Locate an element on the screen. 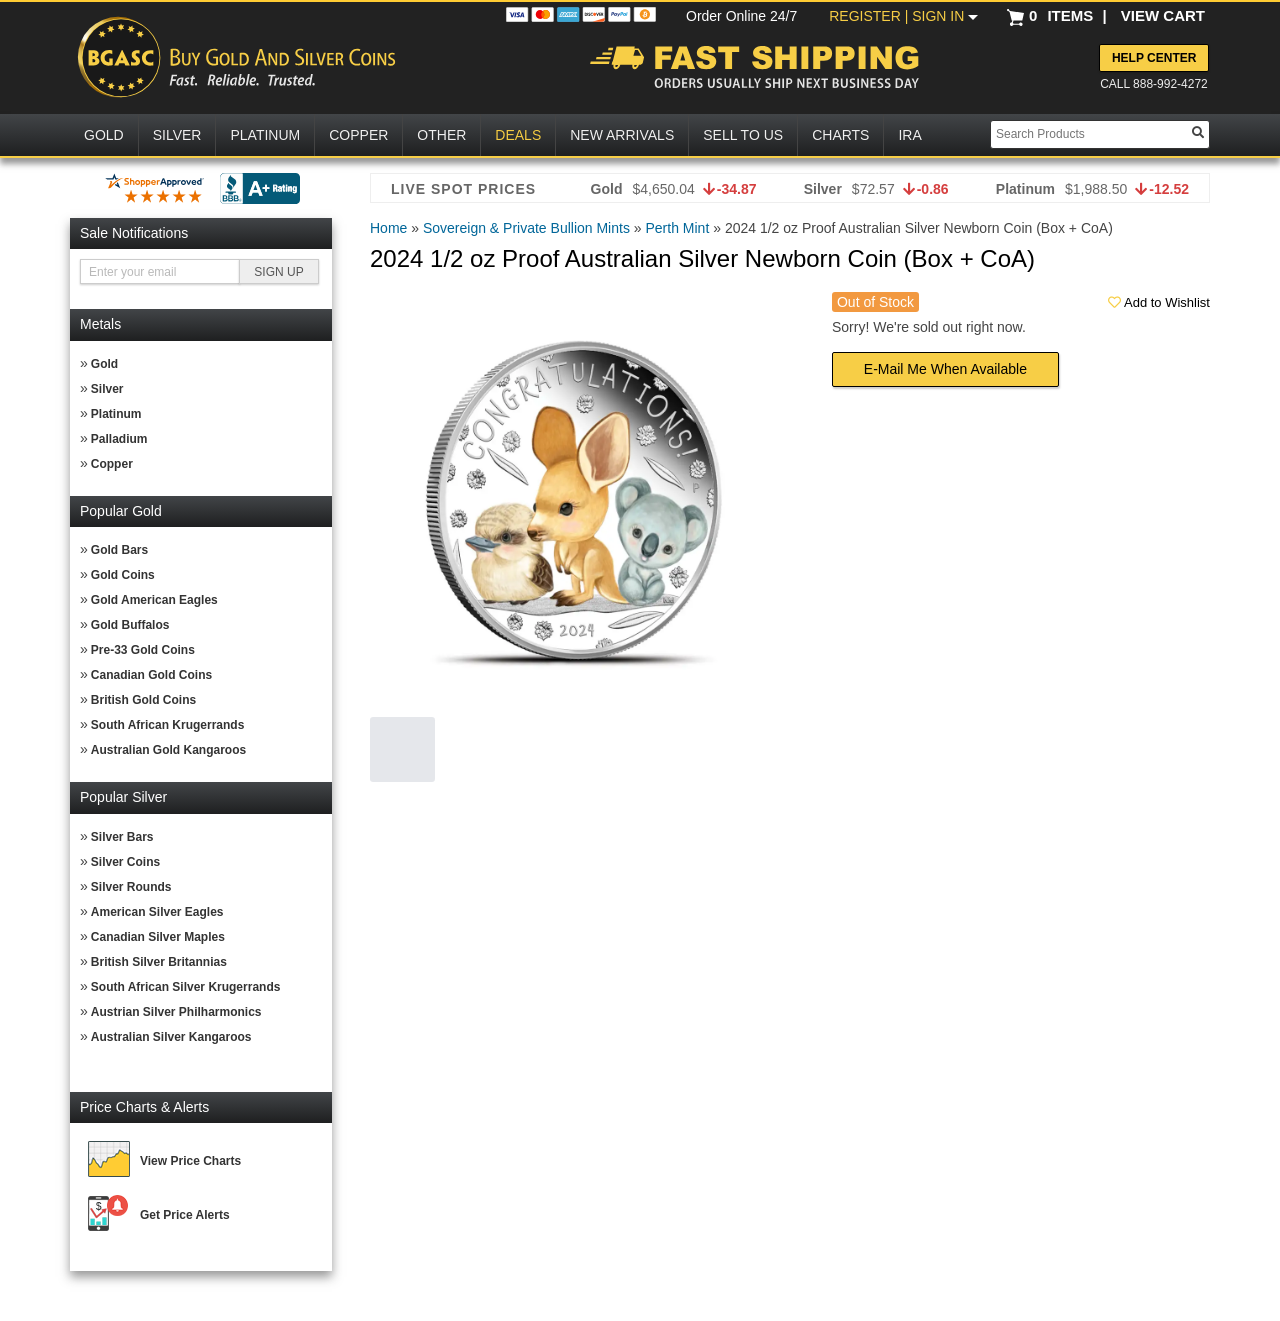 The image size is (1280, 1321). Gold Coins is located at coordinates (123, 575).